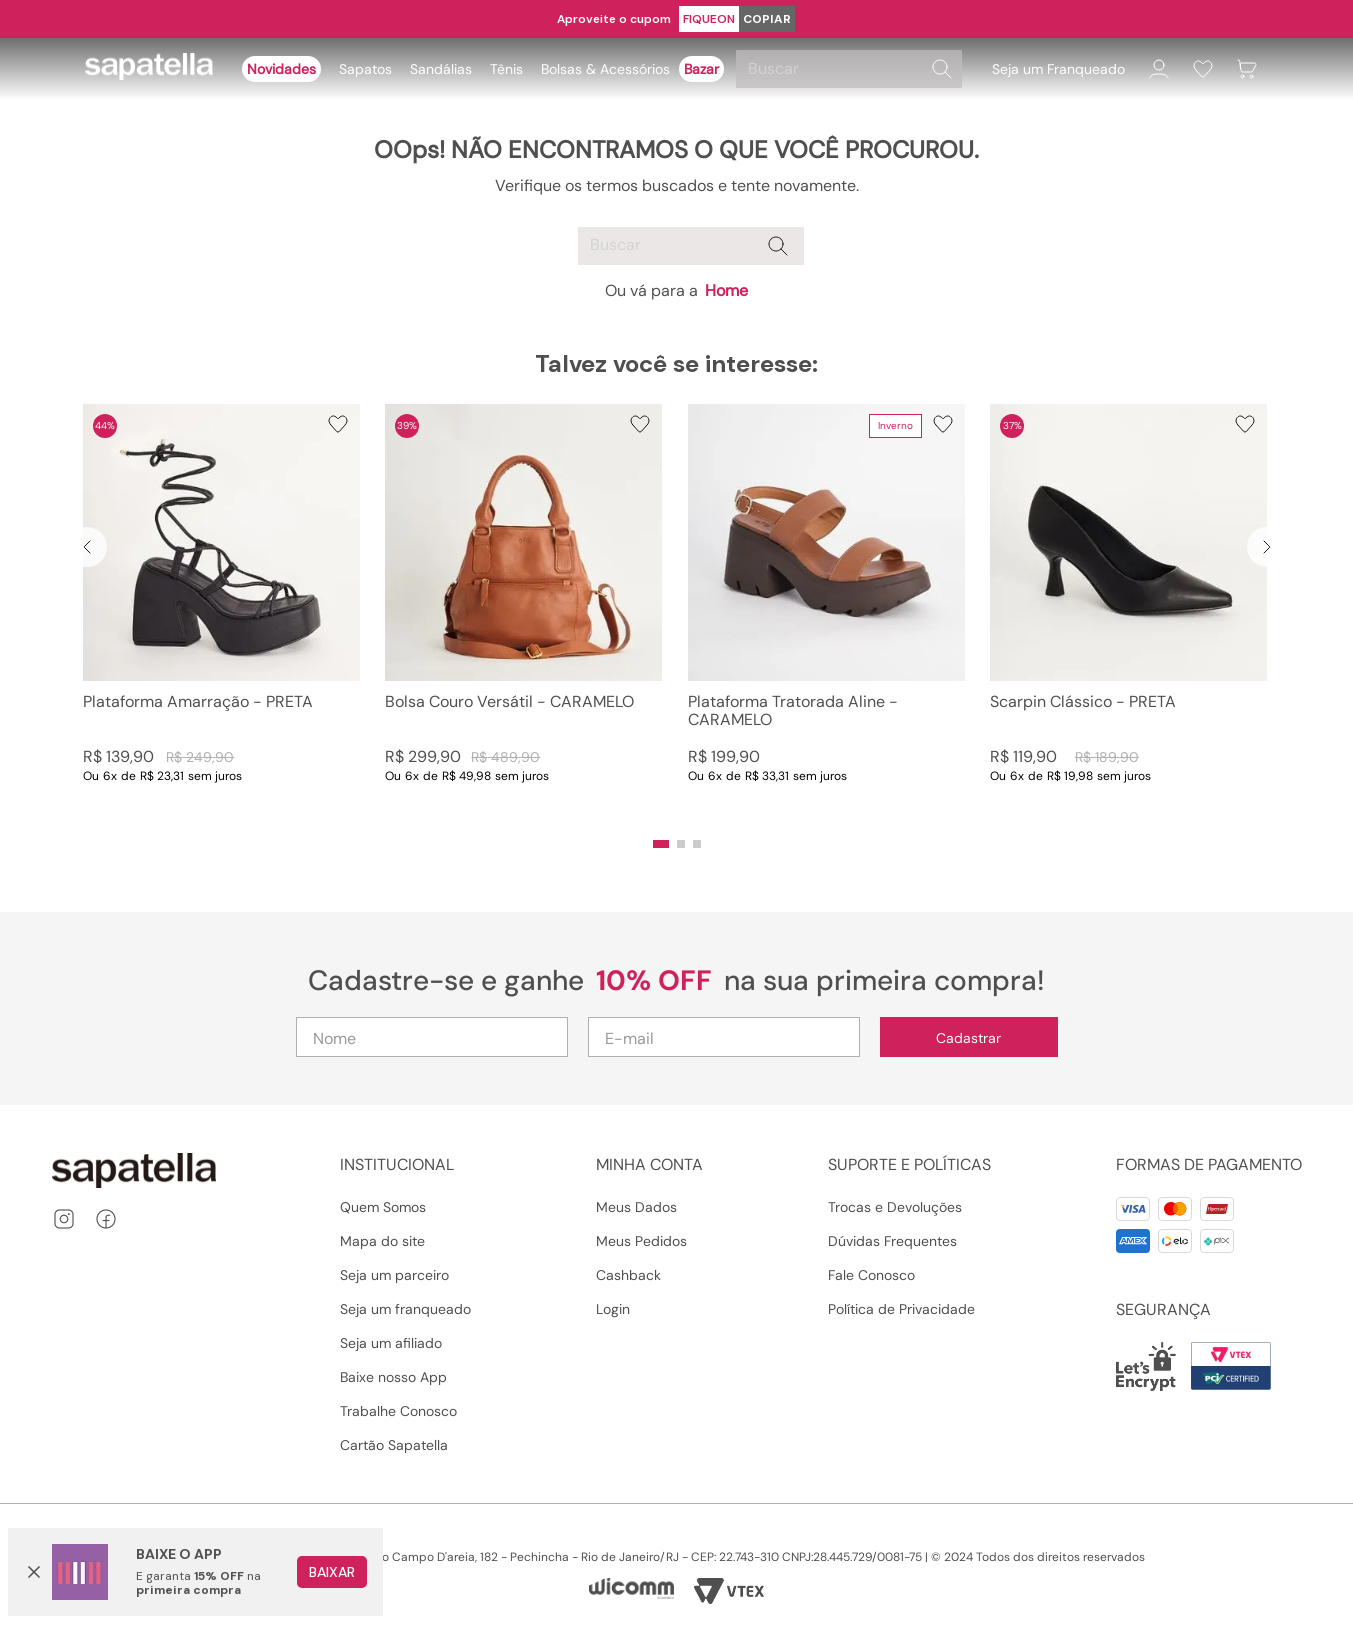  Describe the element at coordinates (1267, 547) in the screenshot. I see `[Next Slide]` at that location.